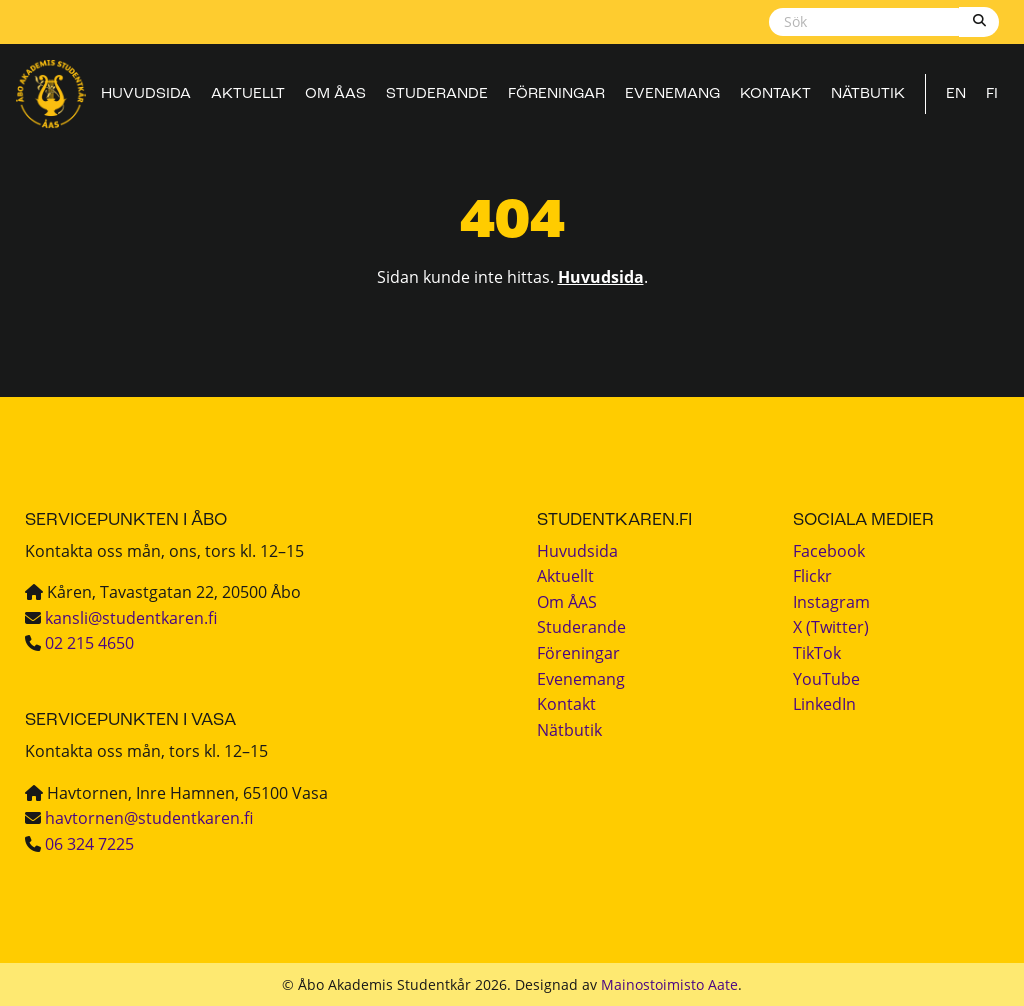 The image size is (1024, 1006). Describe the element at coordinates (556, 95) in the screenshot. I see `Föreningar` at that location.